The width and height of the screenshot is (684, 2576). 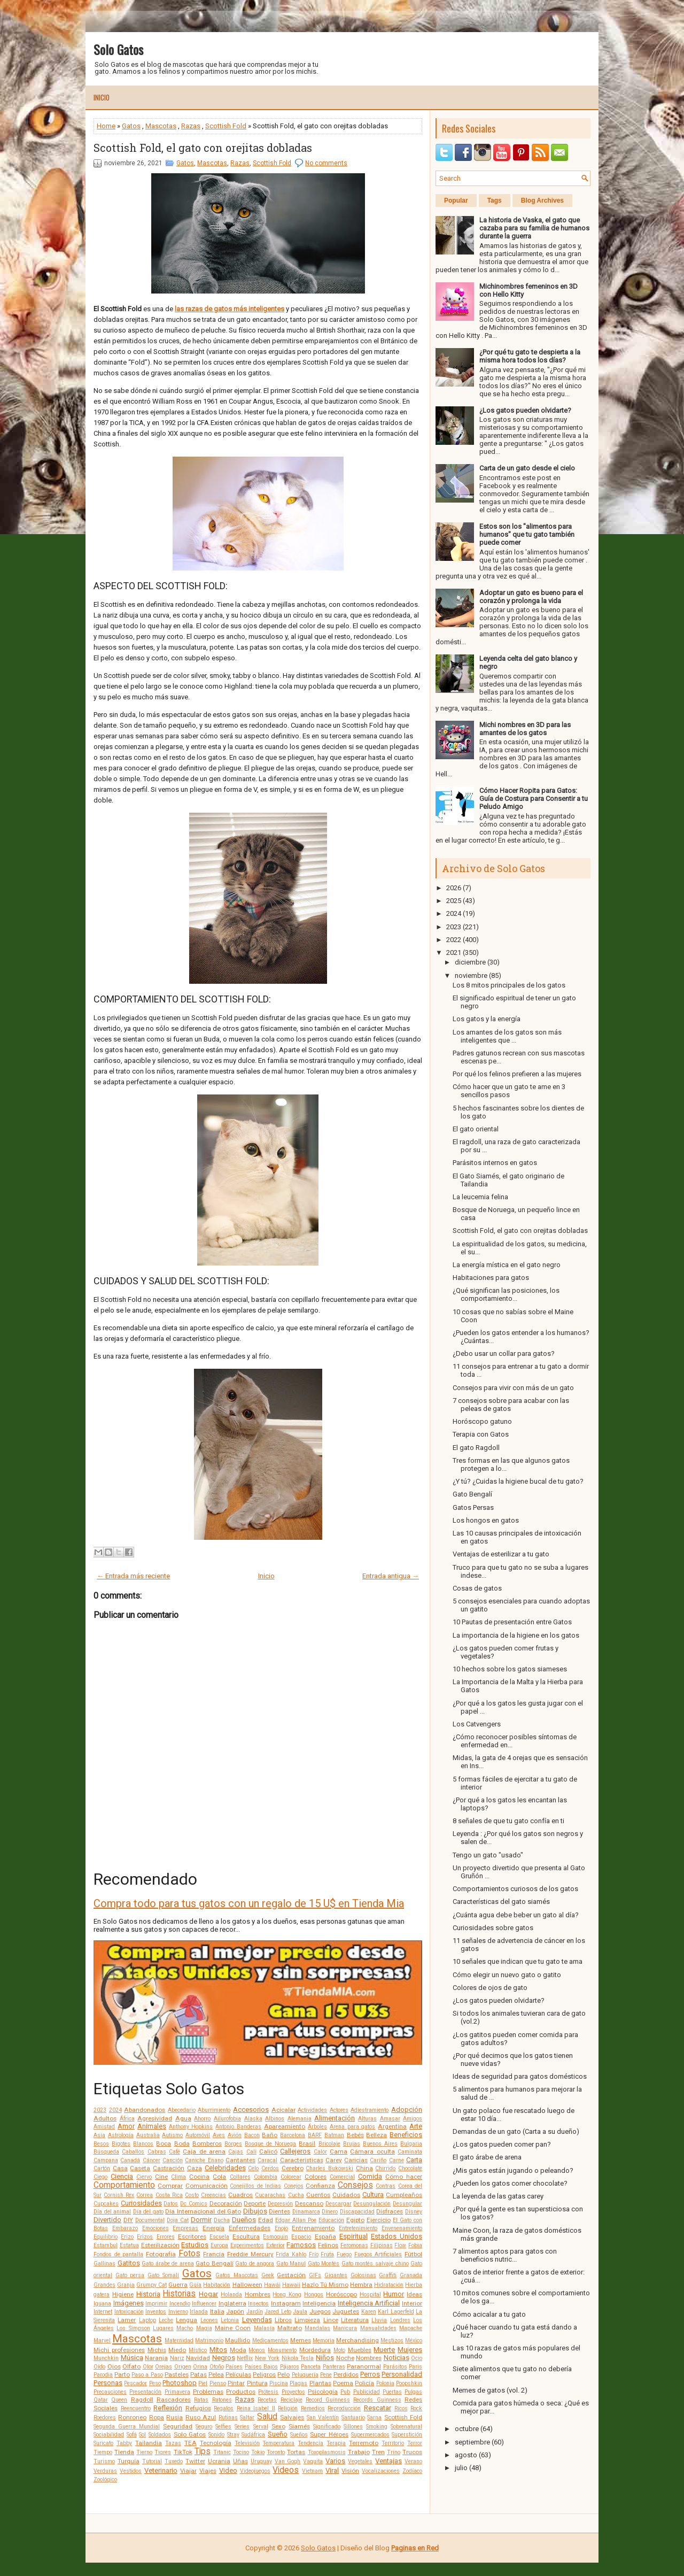 What do you see at coordinates (376, 2135) in the screenshot?
I see `Belleza` at bounding box center [376, 2135].